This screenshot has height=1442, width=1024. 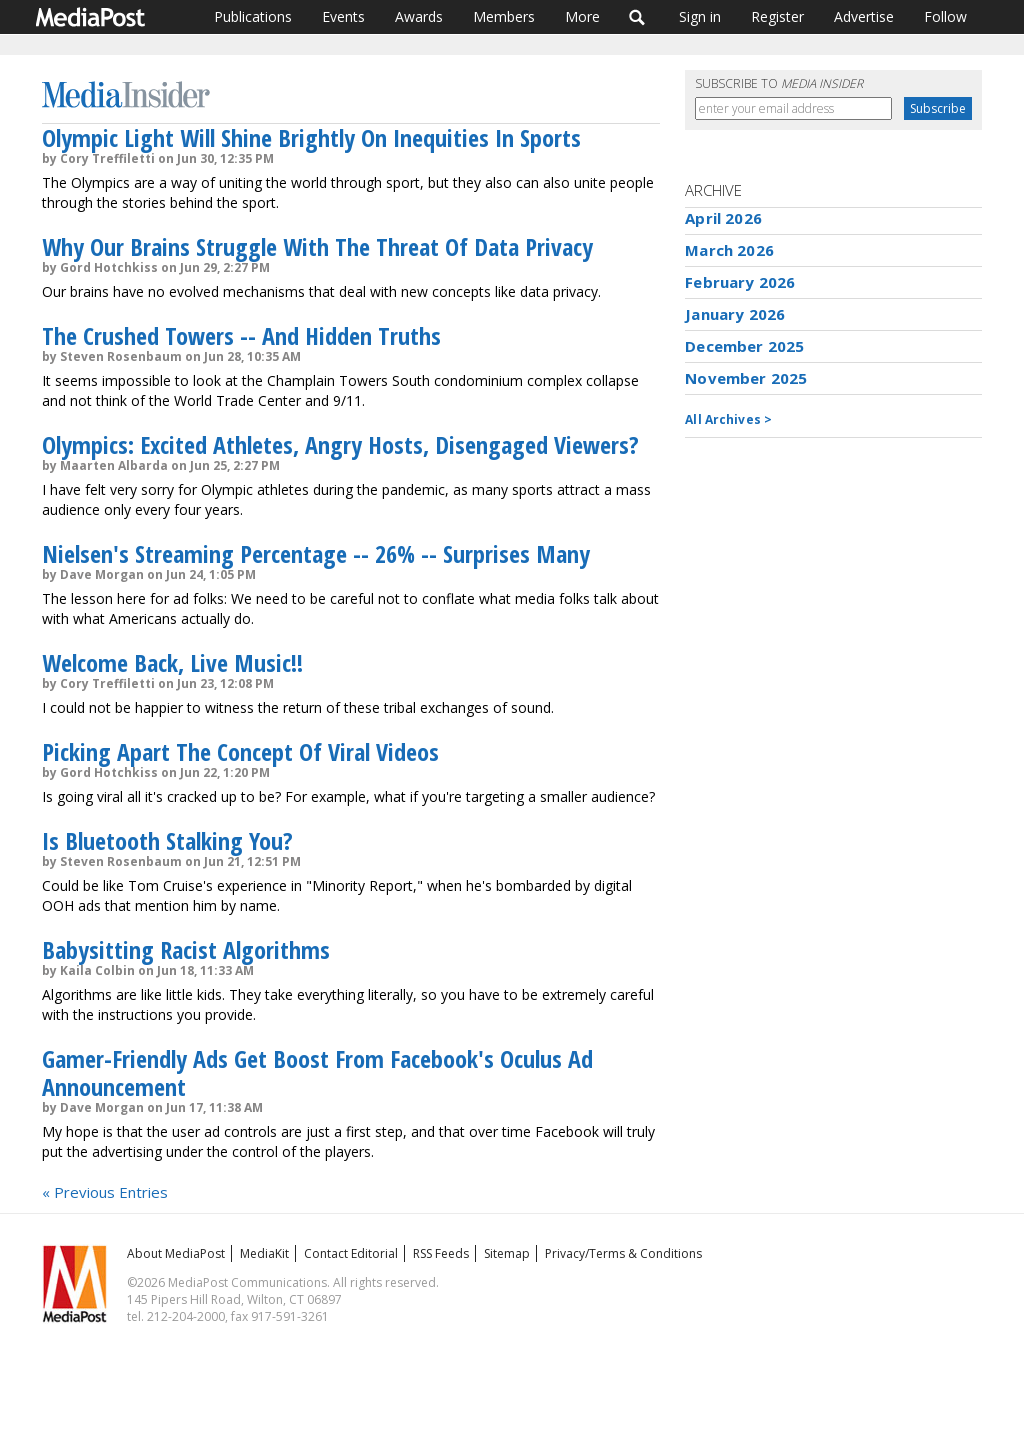 What do you see at coordinates (777, 16) in the screenshot?
I see `Register` at bounding box center [777, 16].